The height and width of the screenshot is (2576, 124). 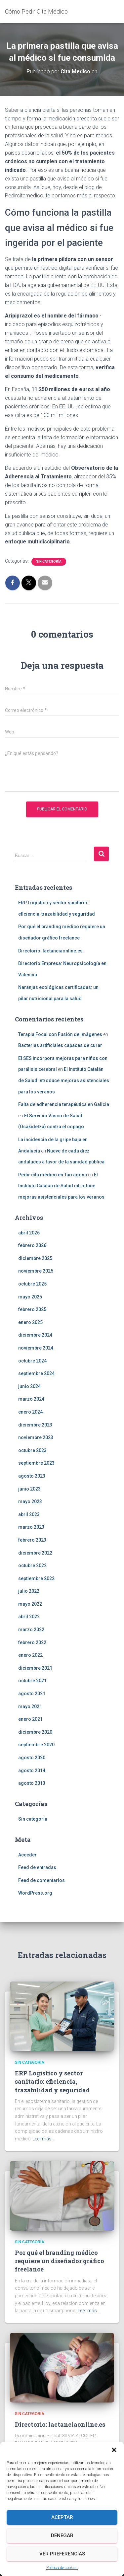 I want to click on octubre 2022, so click(x=32, y=1565).